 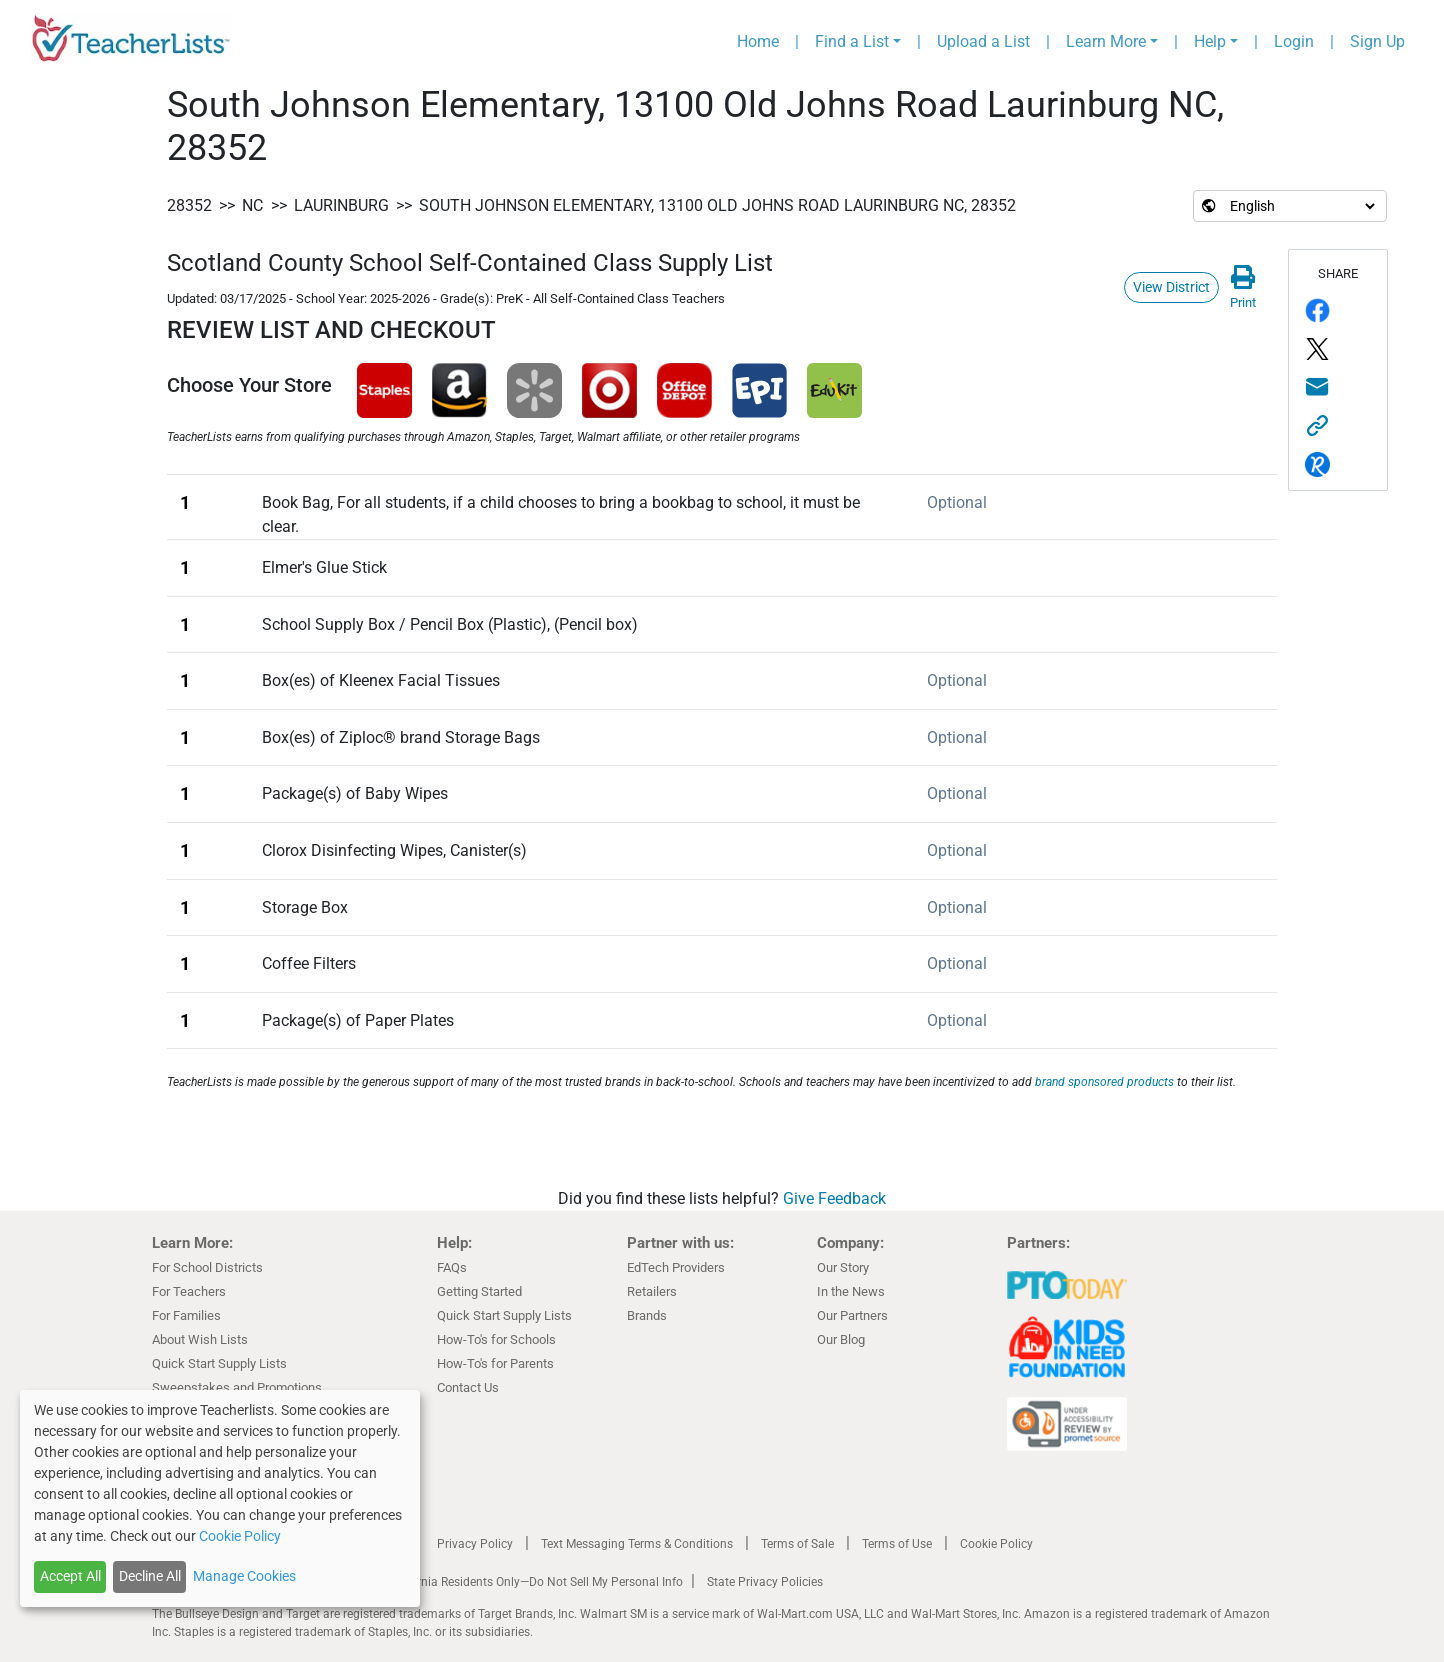 What do you see at coordinates (1377, 41) in the screenshot?
I see `Sign Up` at bounding box center [1377, 41].